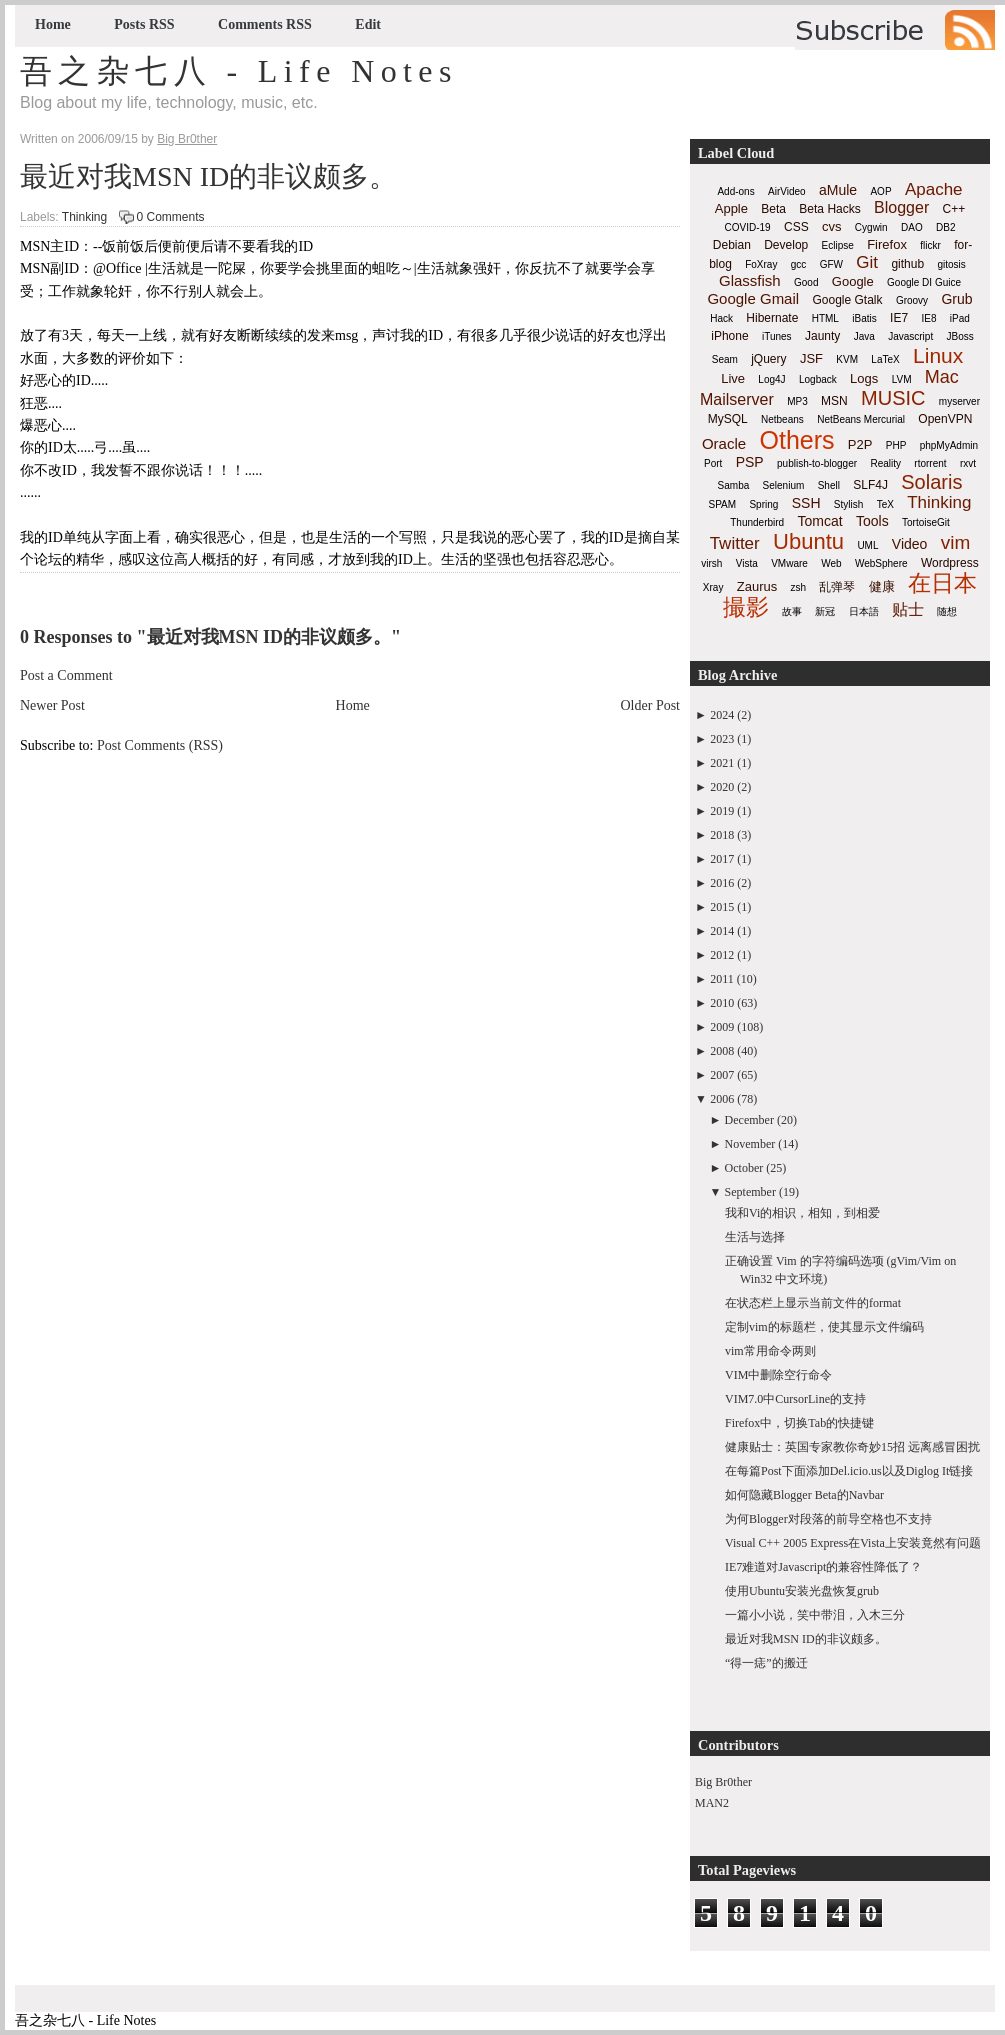  Describe the element at coordinates (806, 503) in the screenshot. I see `SSH` at that location.